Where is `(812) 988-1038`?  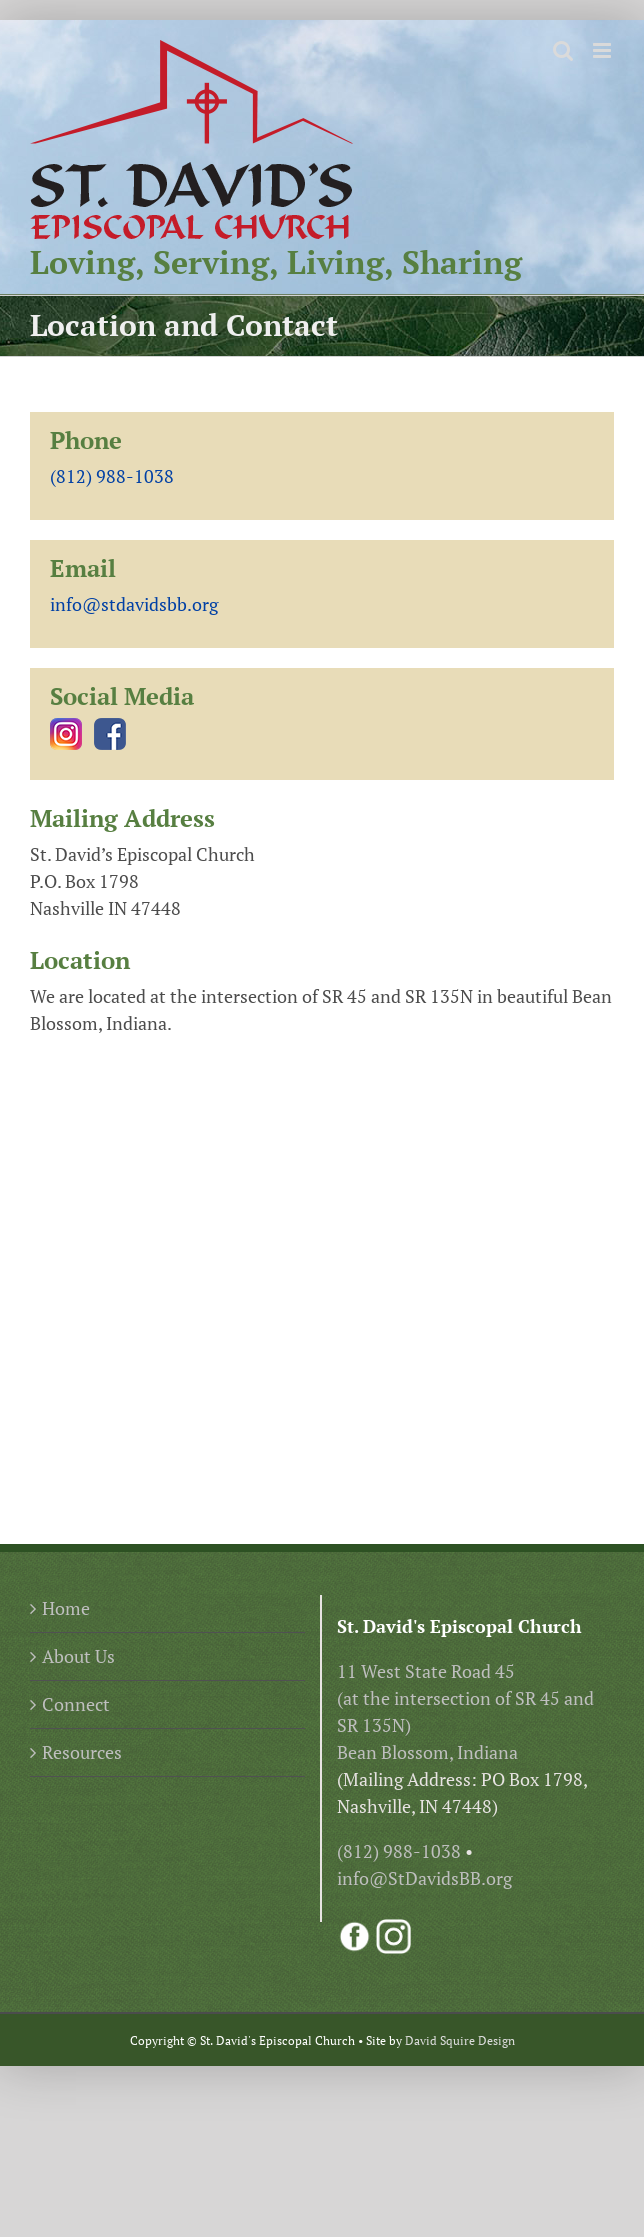
(812) 988-1038 is located at coordinates (112, 476).